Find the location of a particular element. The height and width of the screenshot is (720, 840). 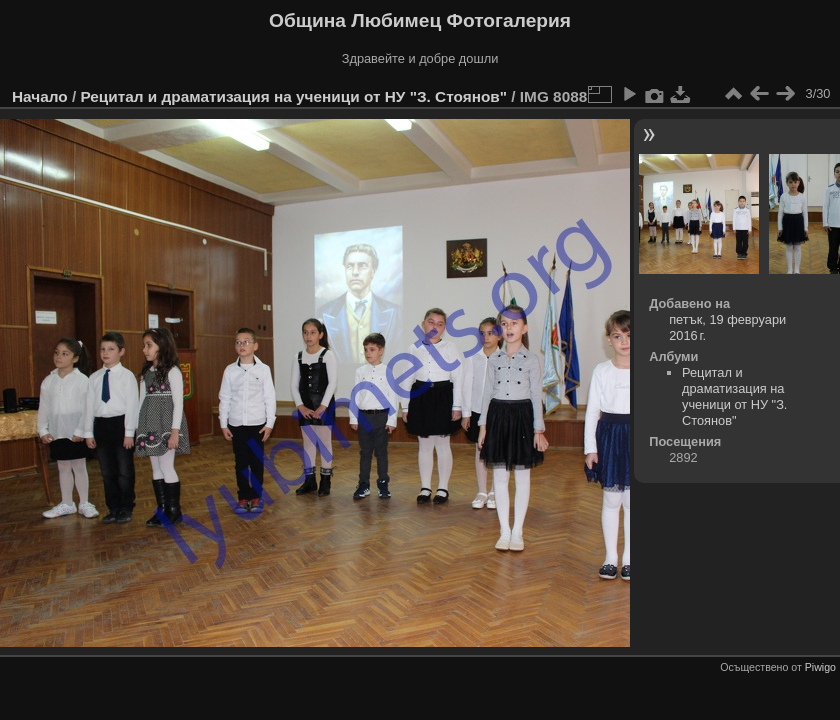

Начало is located at coordinates (40, 96).